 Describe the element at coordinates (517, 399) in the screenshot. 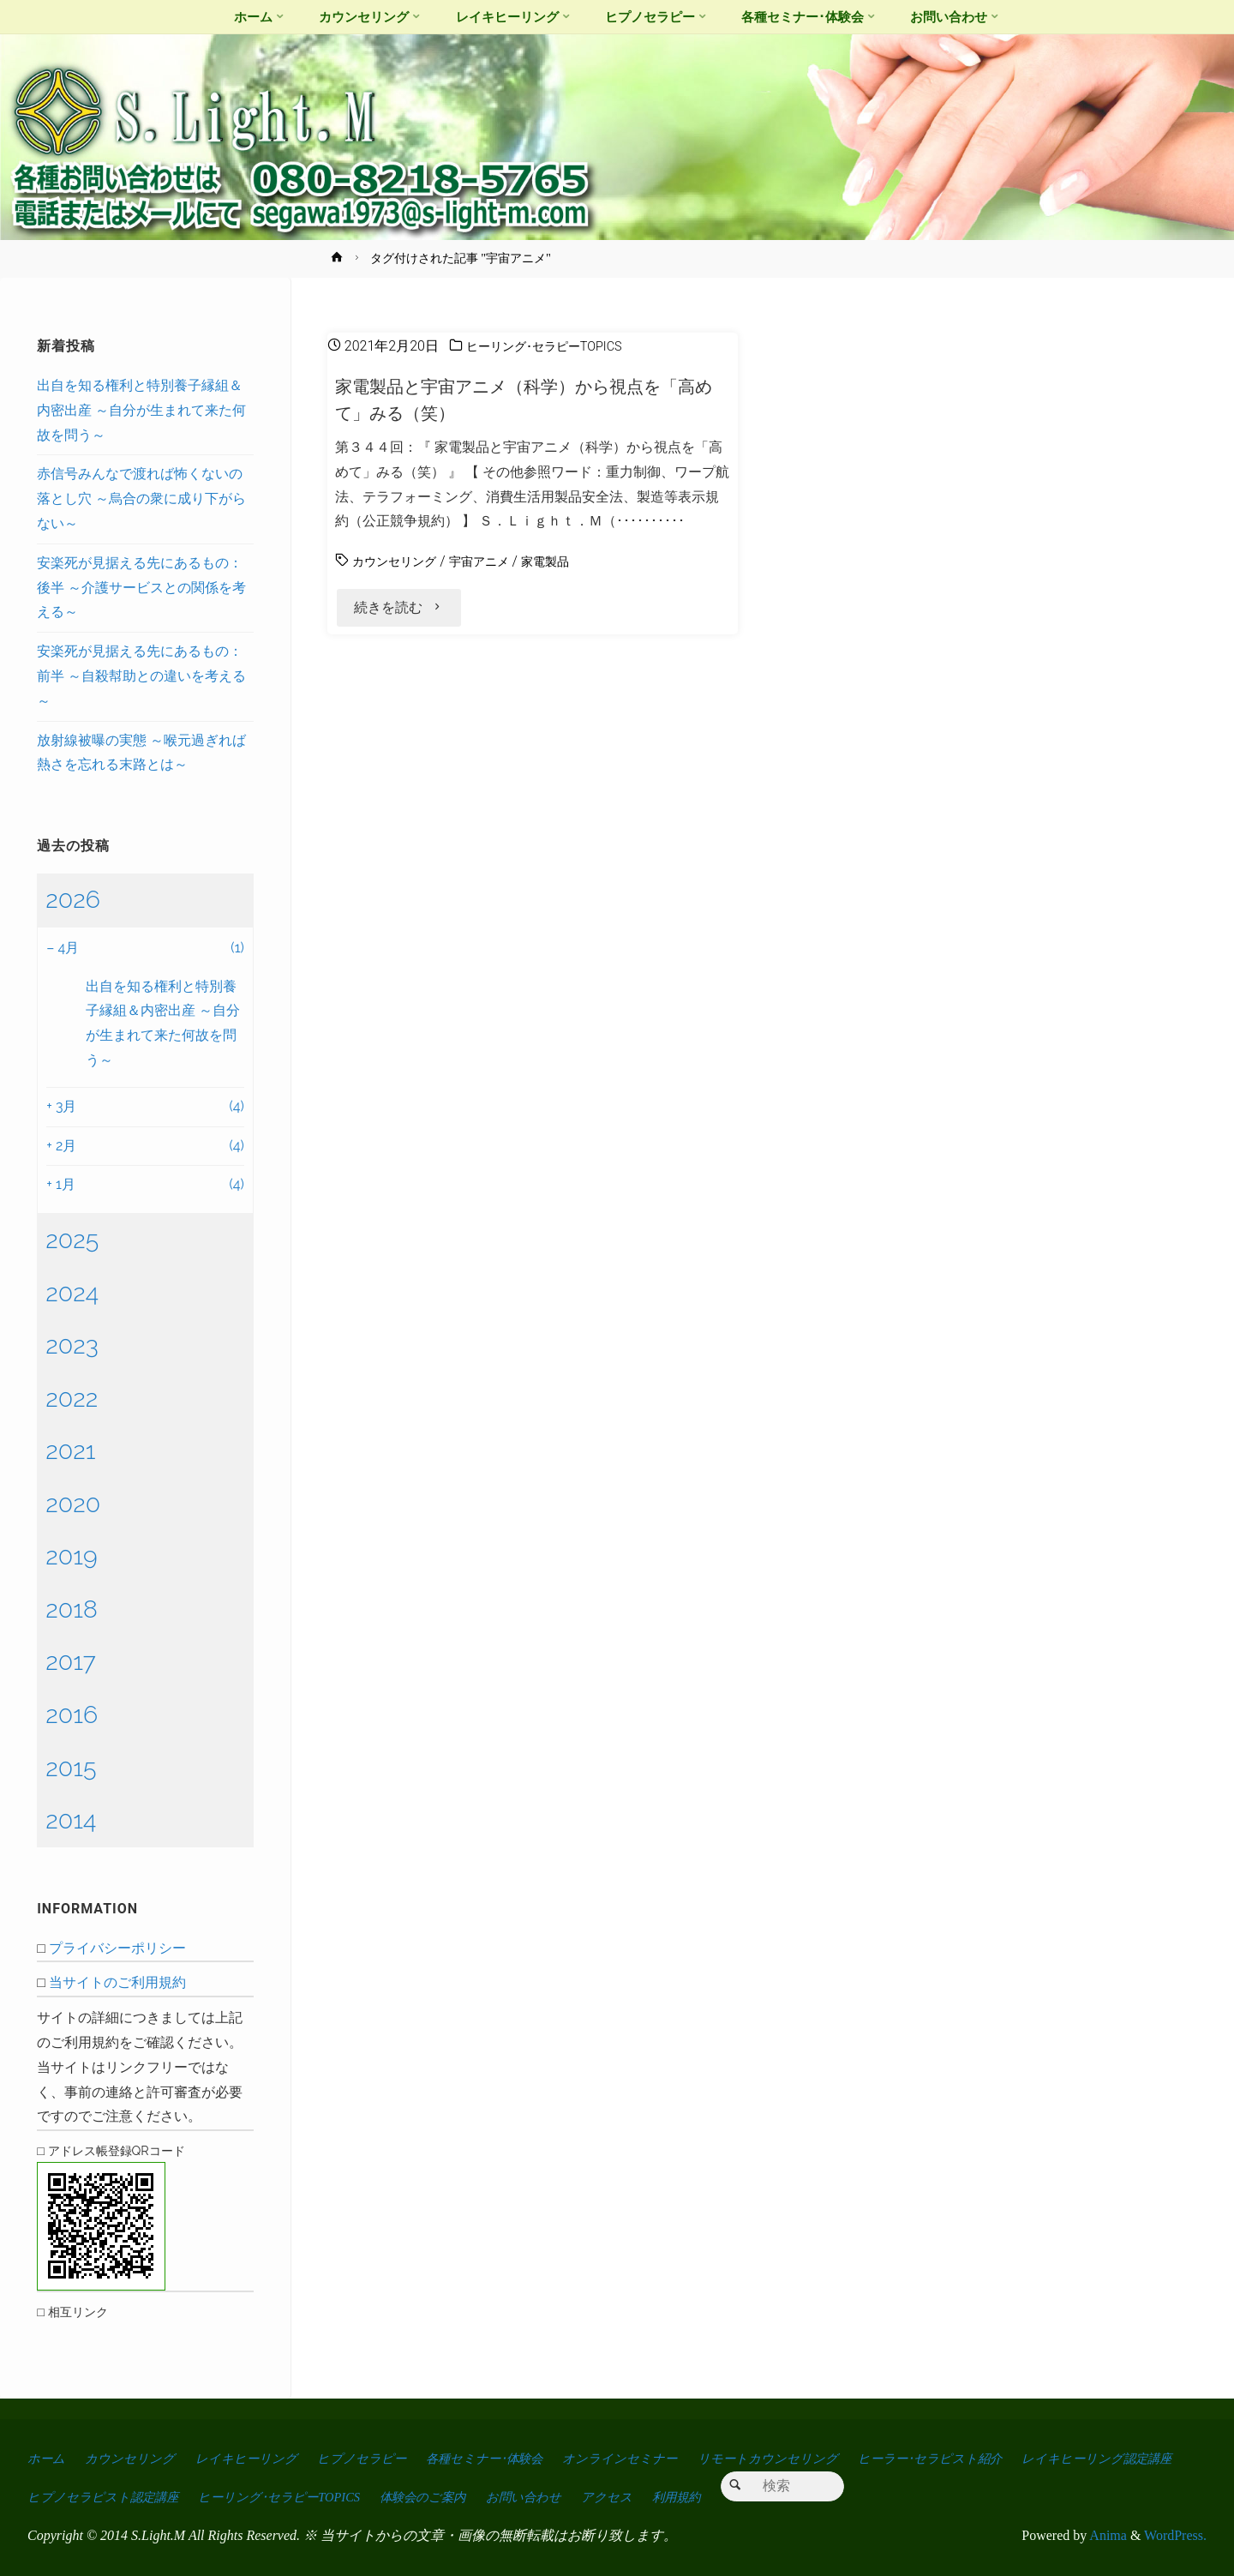

I see `家電製品と宇宙アニメ（科学）から視点を「高めて」みる（笑）` at that location.